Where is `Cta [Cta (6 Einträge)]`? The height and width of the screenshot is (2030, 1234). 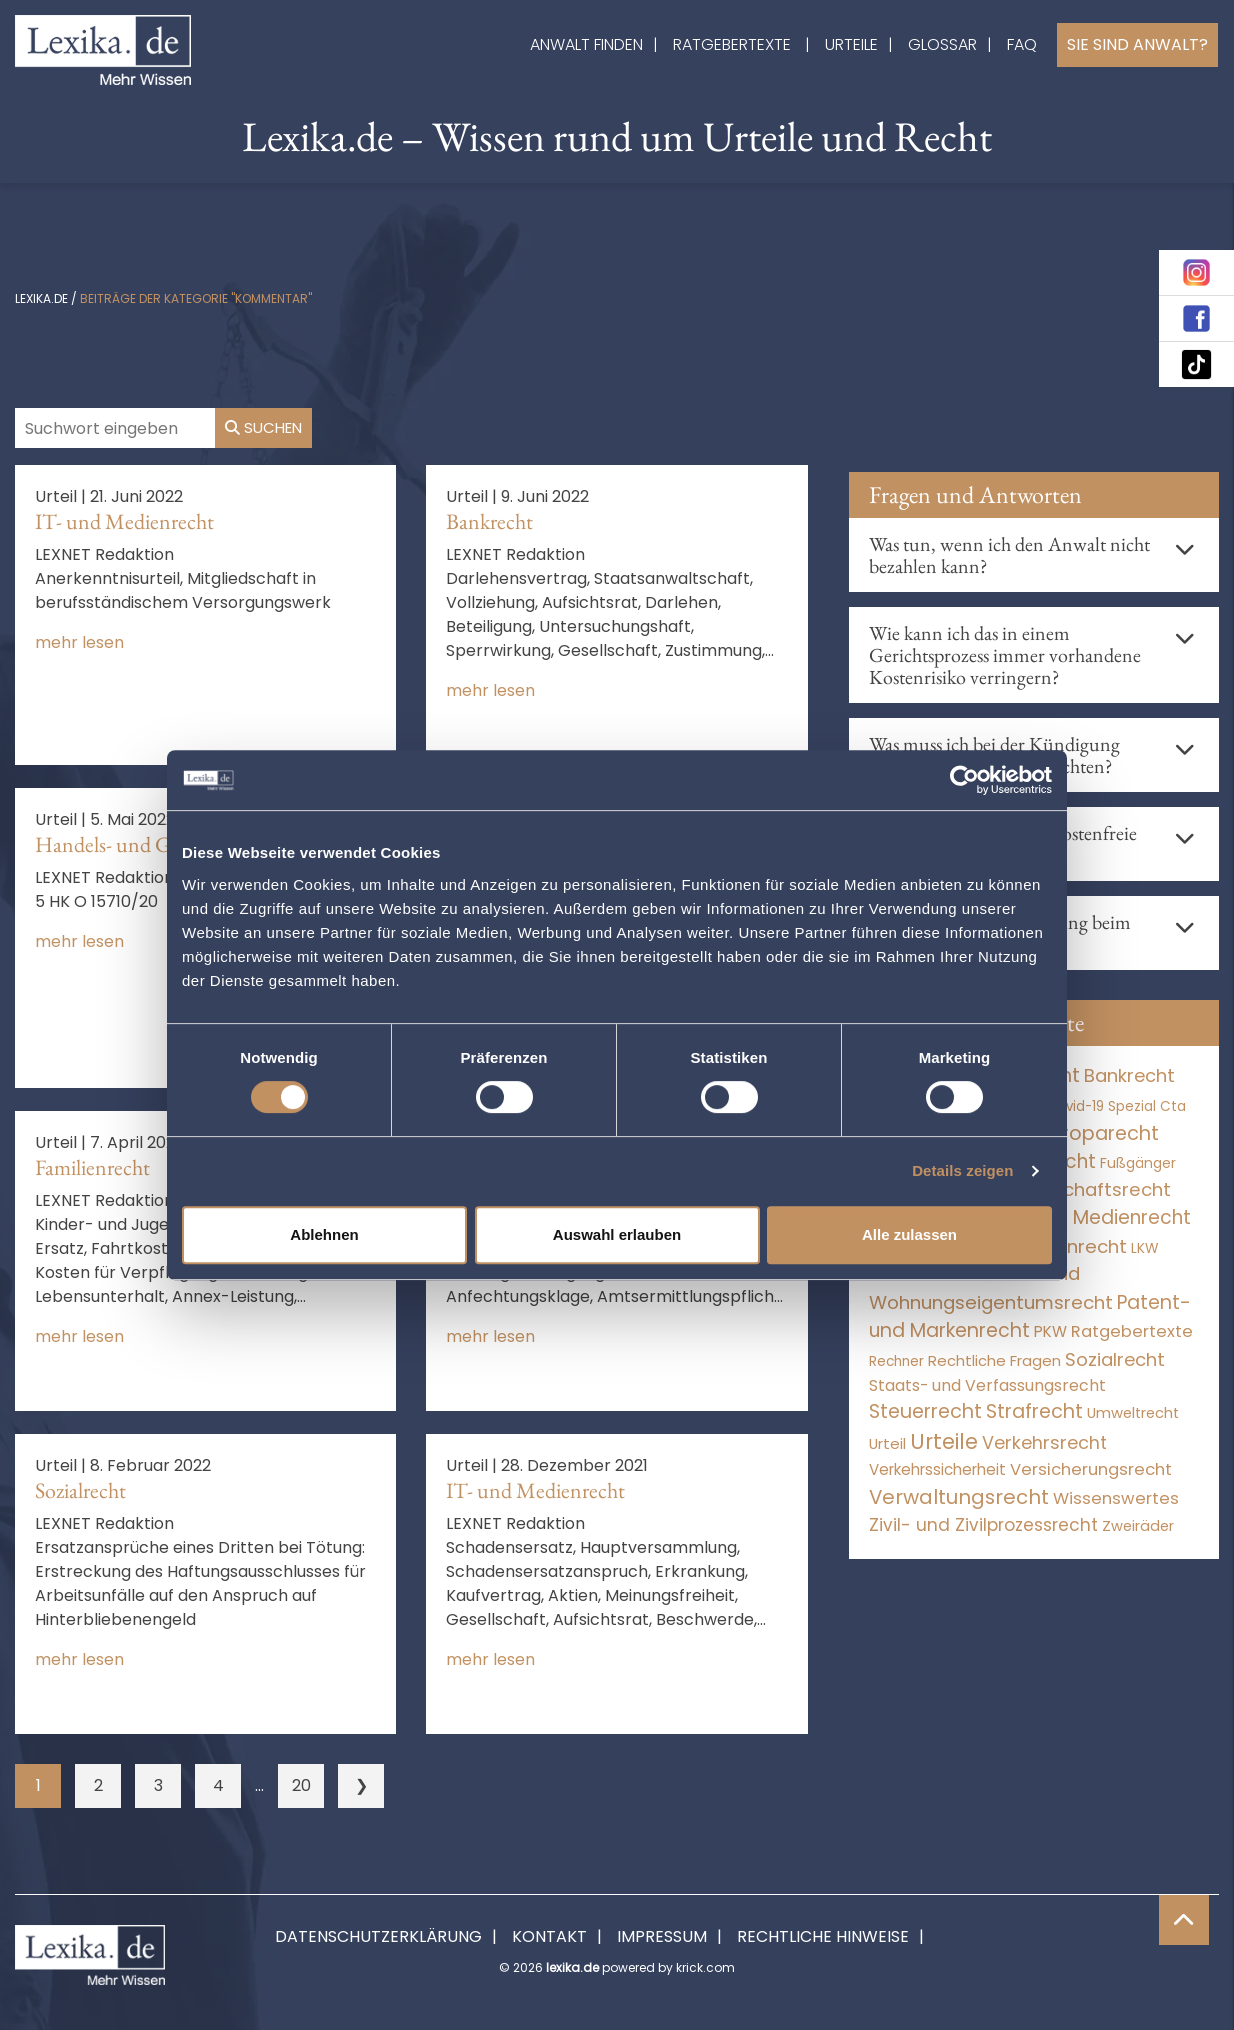
Cta [Cta (6 Einträge)] is located at coordinates (1173, 1106).